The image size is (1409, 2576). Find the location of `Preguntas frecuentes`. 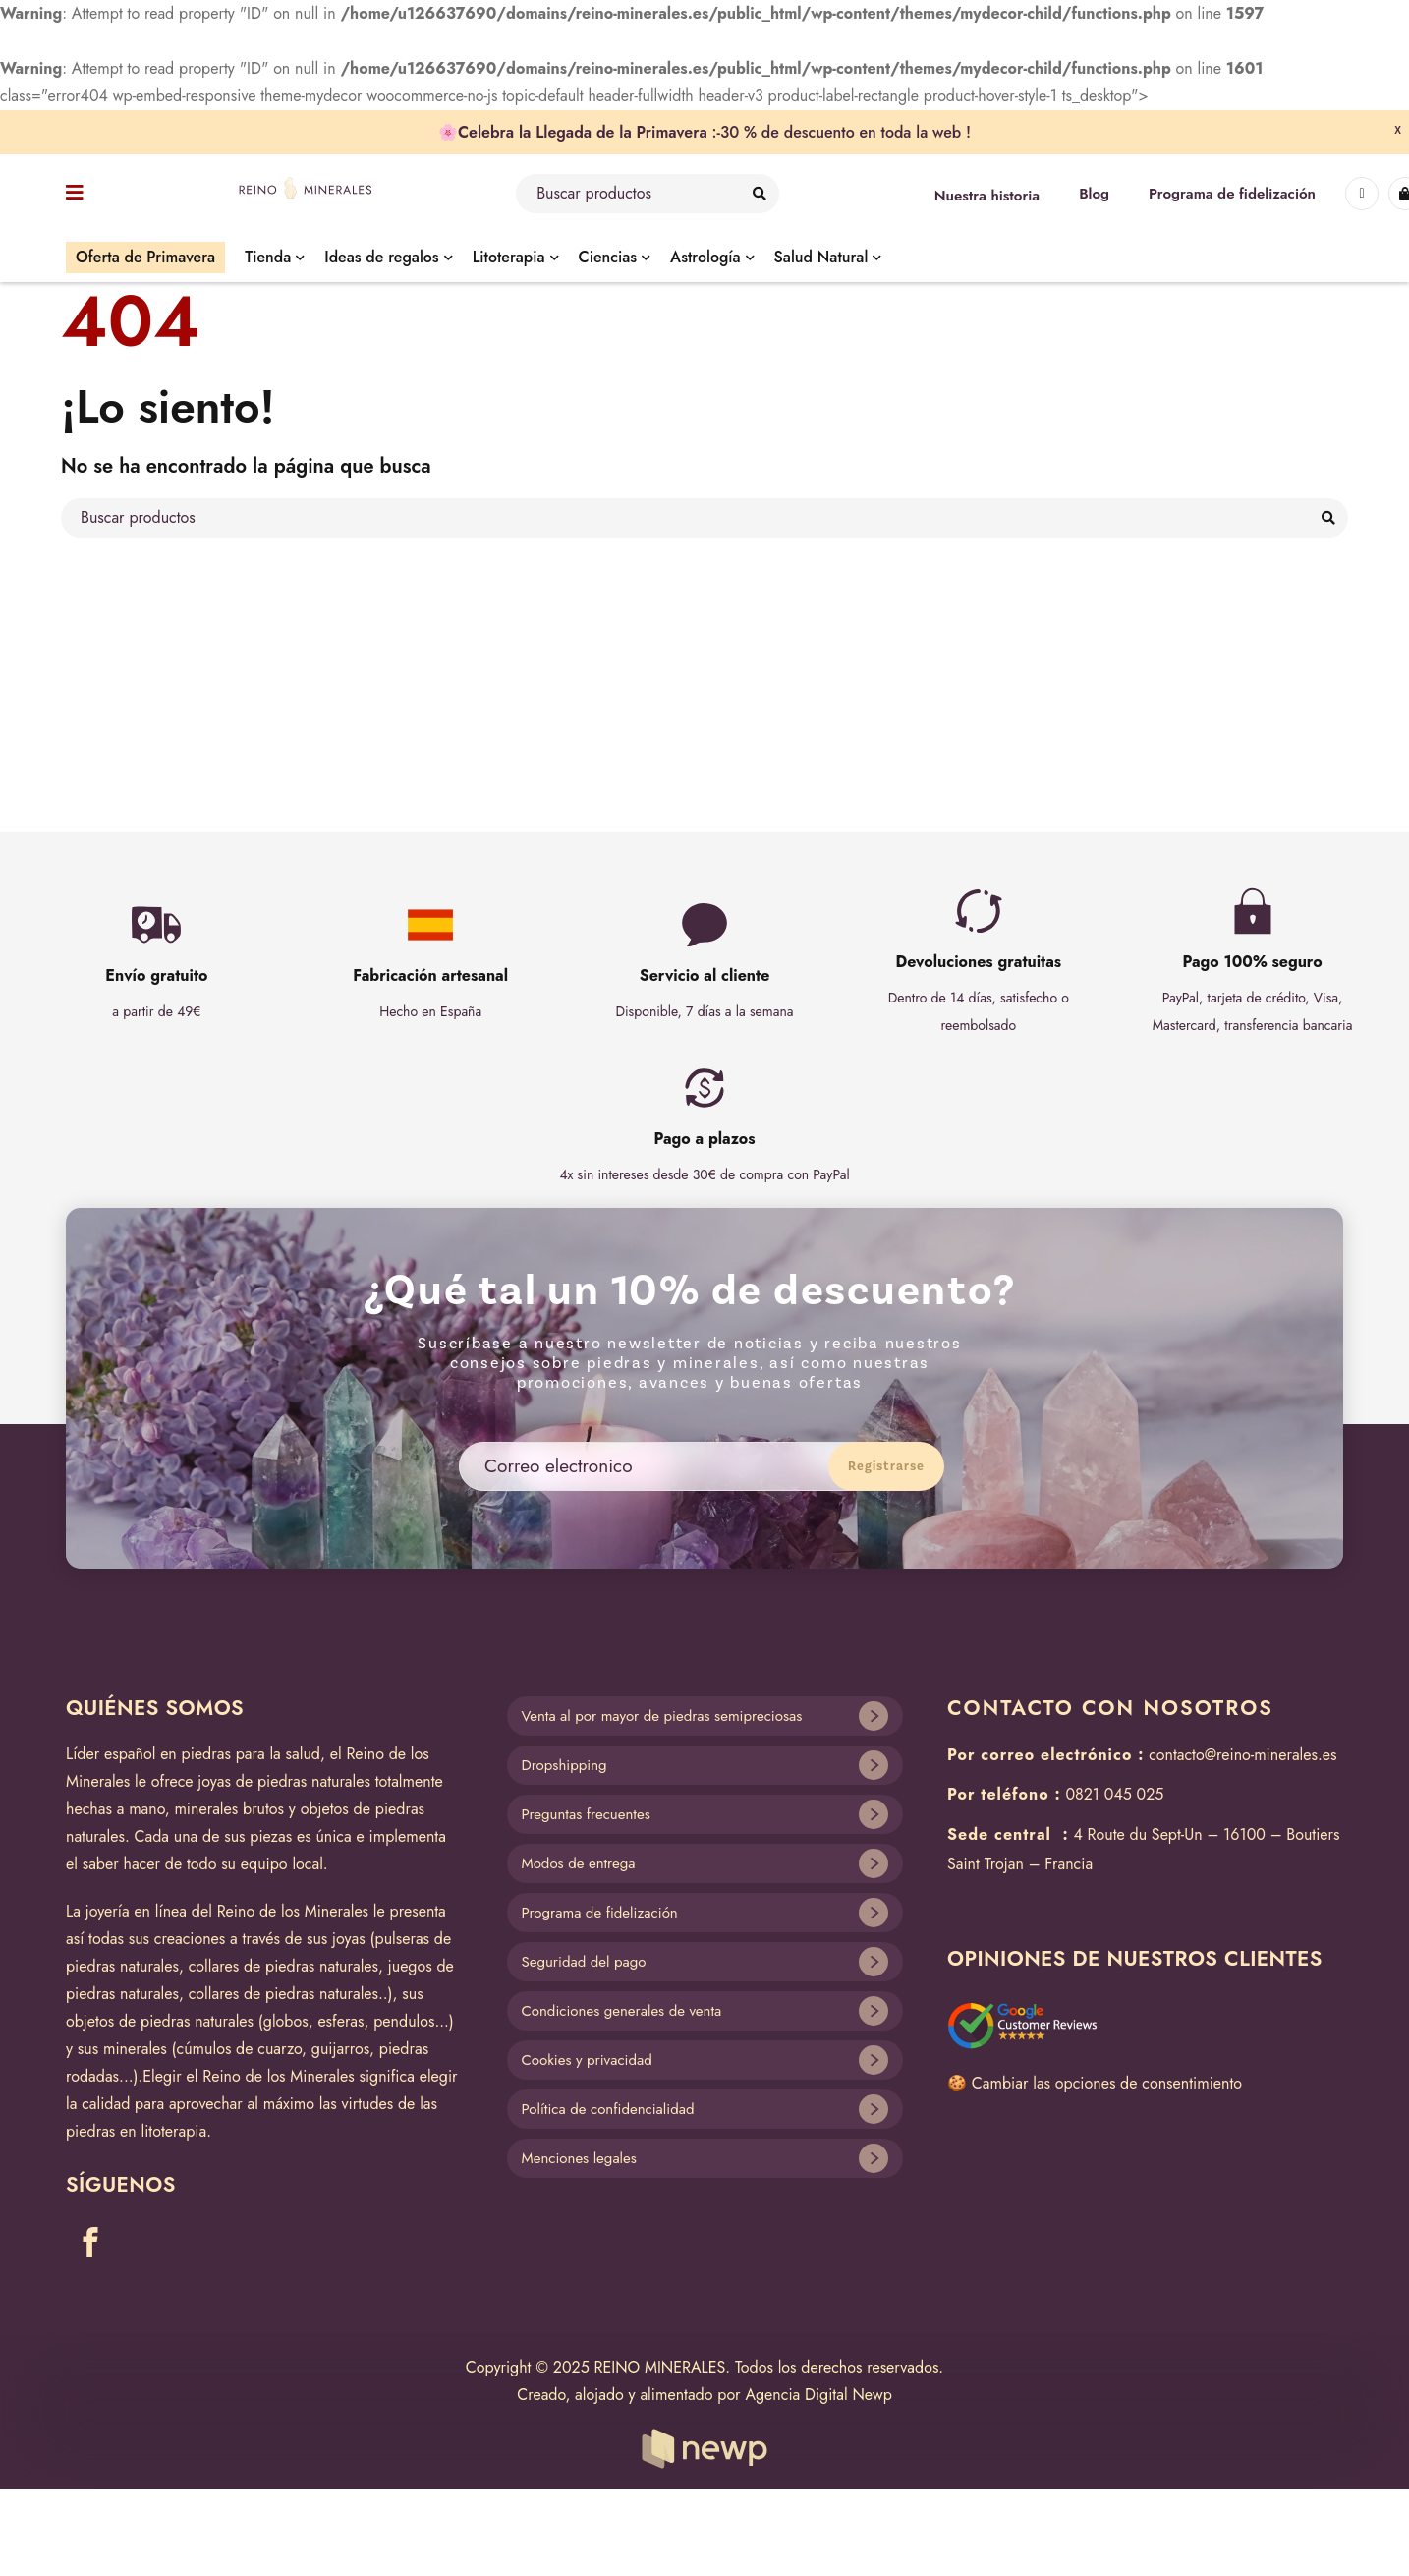

Preguntas frecuentes is located at coordinates (586, 1814).